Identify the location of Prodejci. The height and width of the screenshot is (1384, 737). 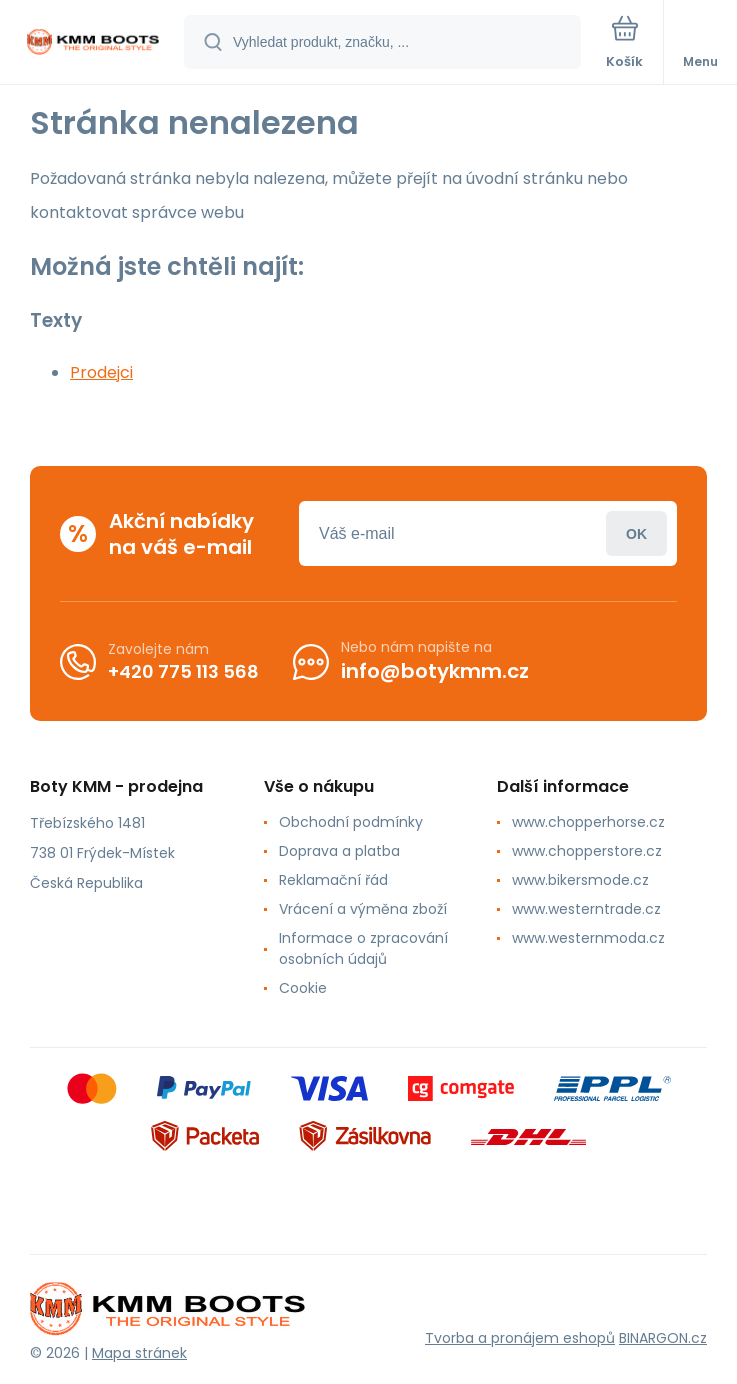
(101, 372).